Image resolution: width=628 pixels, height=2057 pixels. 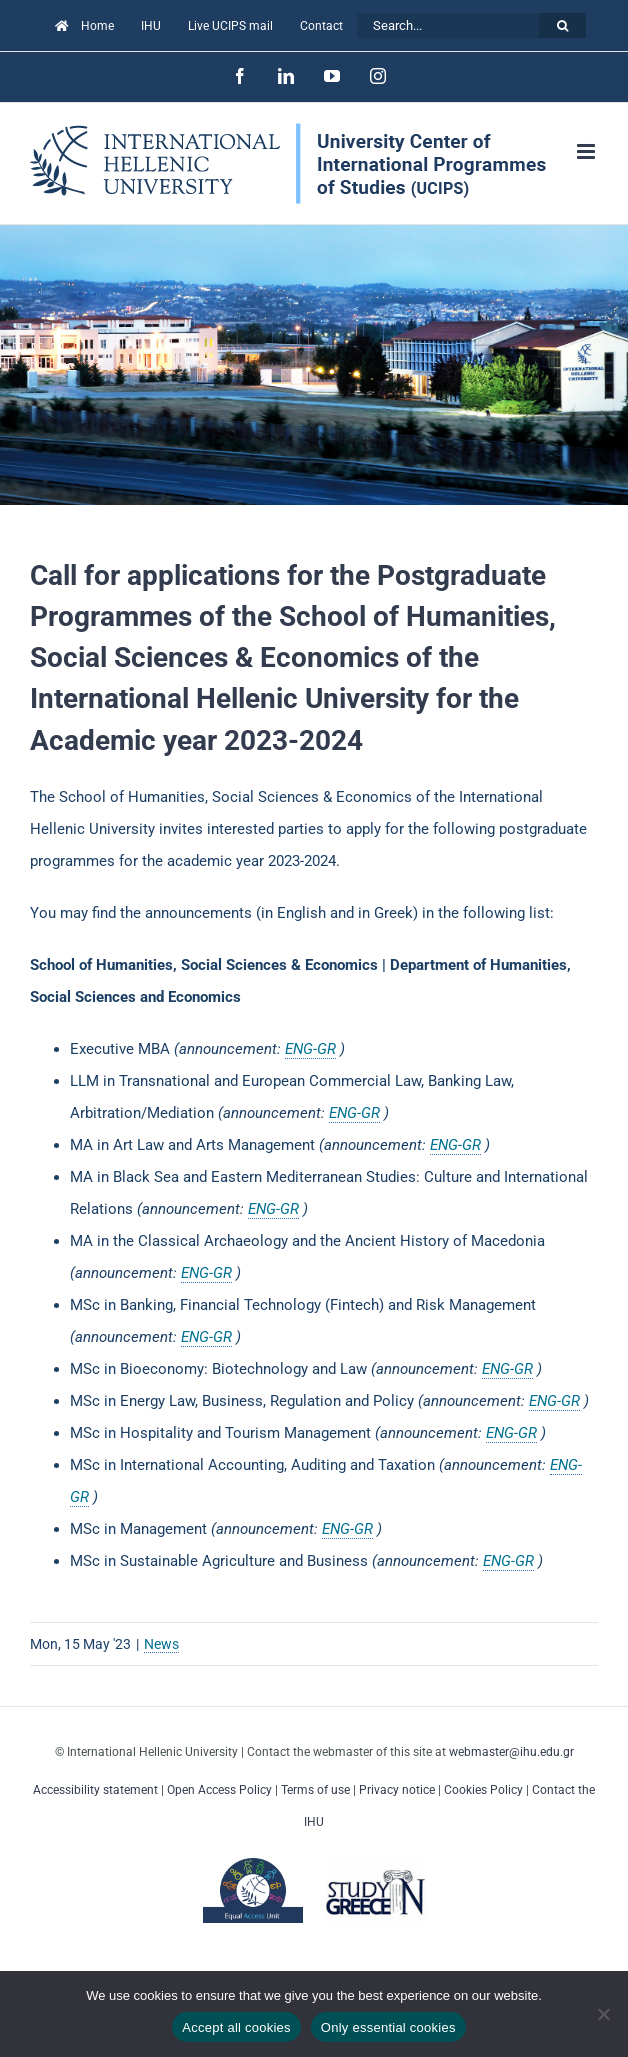 What do you see at coordinates (603, 2014) in the screenshot?
I see `[Only essential cookies]` at bounding box center [603, 2014].